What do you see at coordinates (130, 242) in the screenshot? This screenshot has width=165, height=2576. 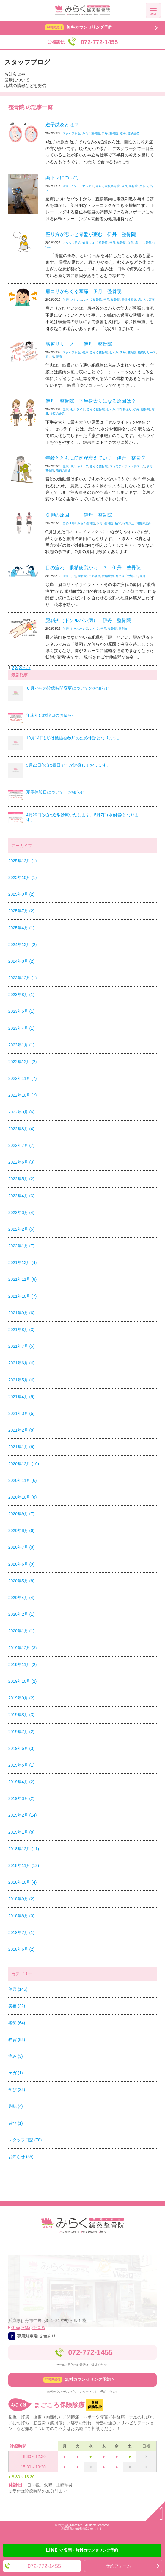 I see `猫背` at bounding box center [130, 242].